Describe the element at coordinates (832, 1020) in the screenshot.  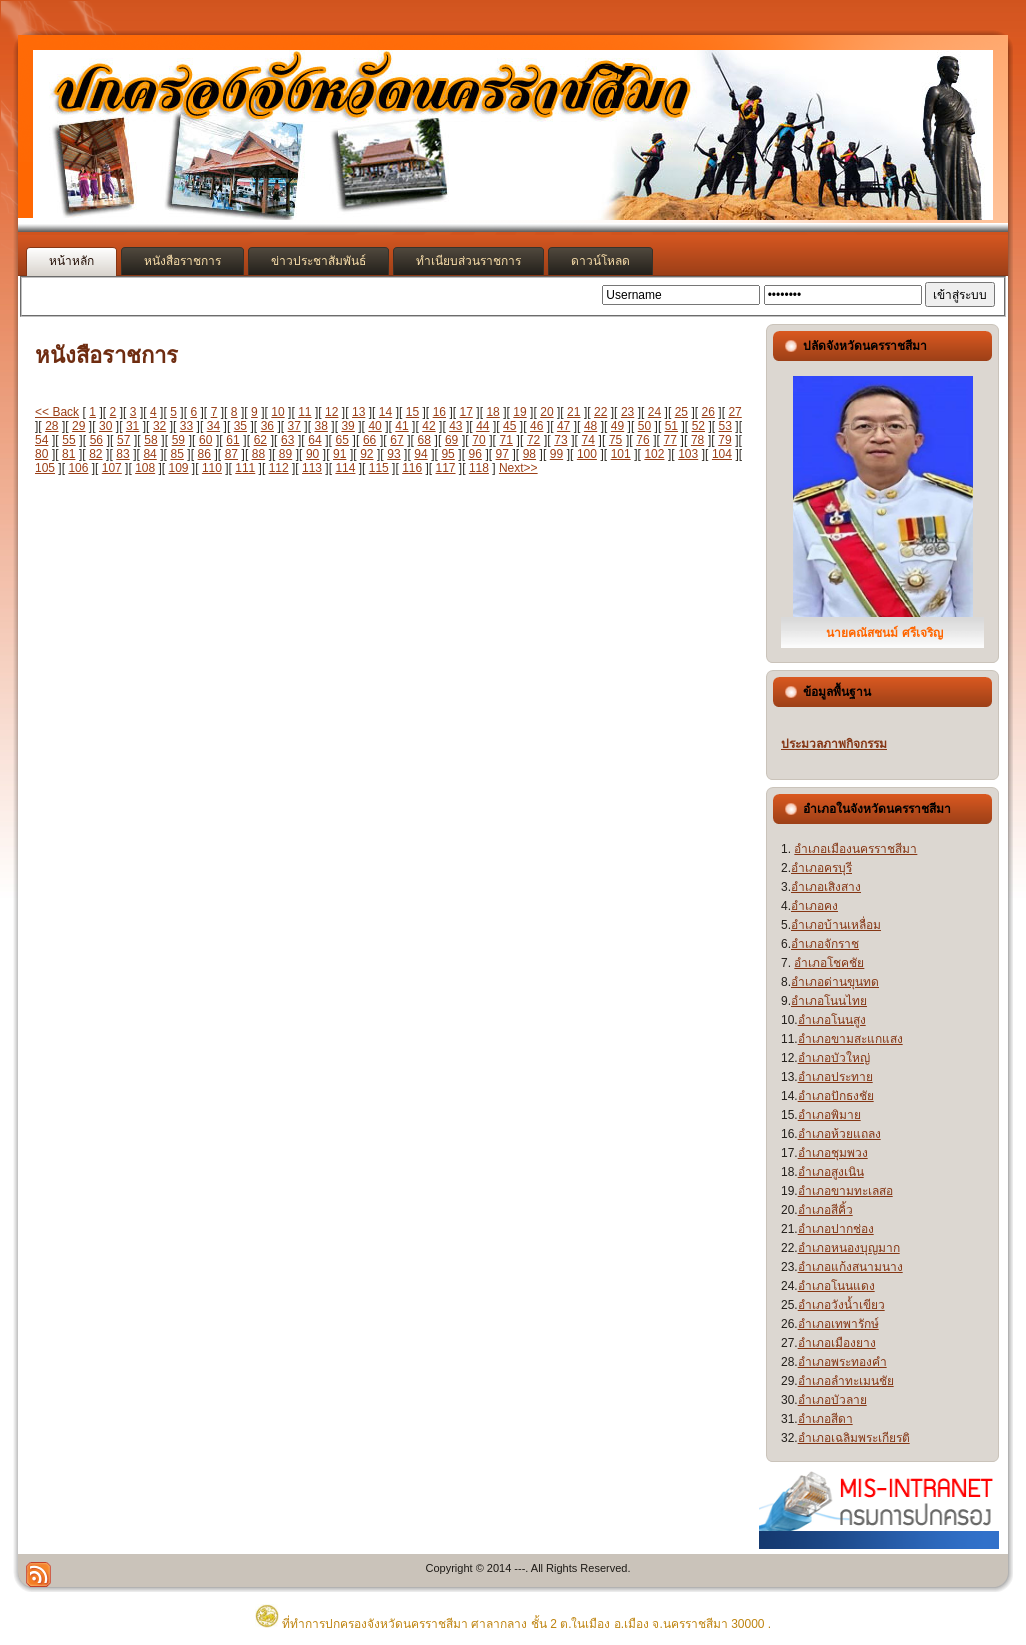
I see `อำเภอโนนสูง` at that location.